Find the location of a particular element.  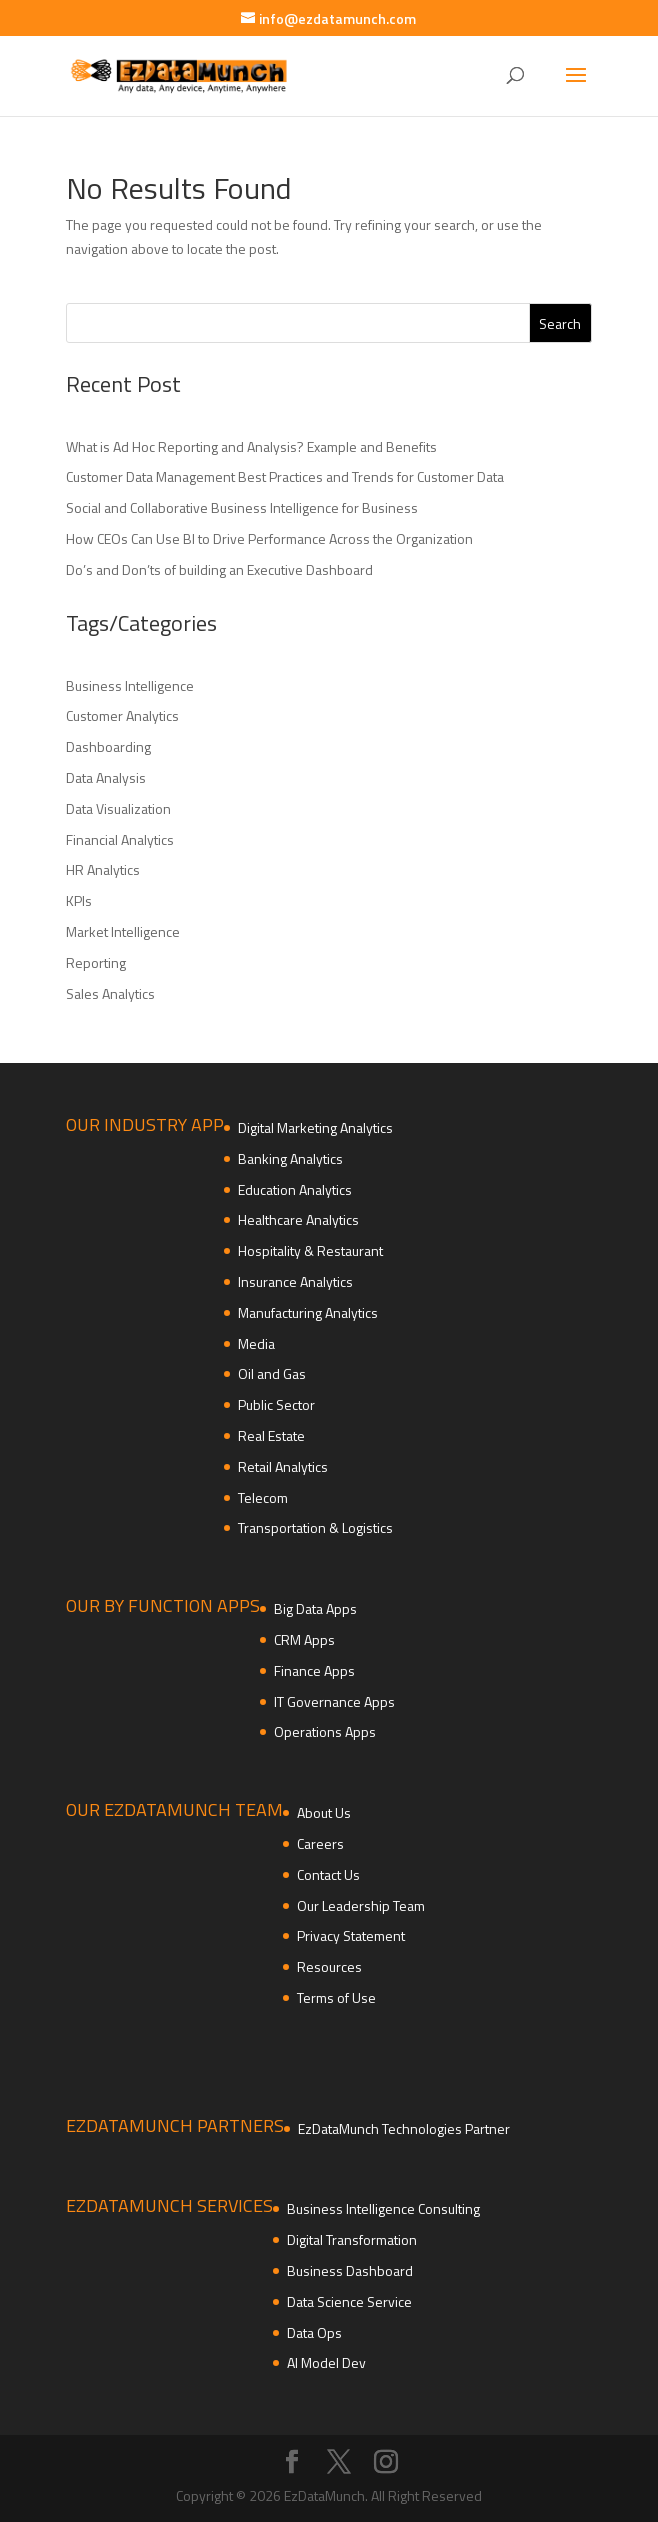

Social and Collaborative Business Intelligence for Business is located at coordinates (242, 507).